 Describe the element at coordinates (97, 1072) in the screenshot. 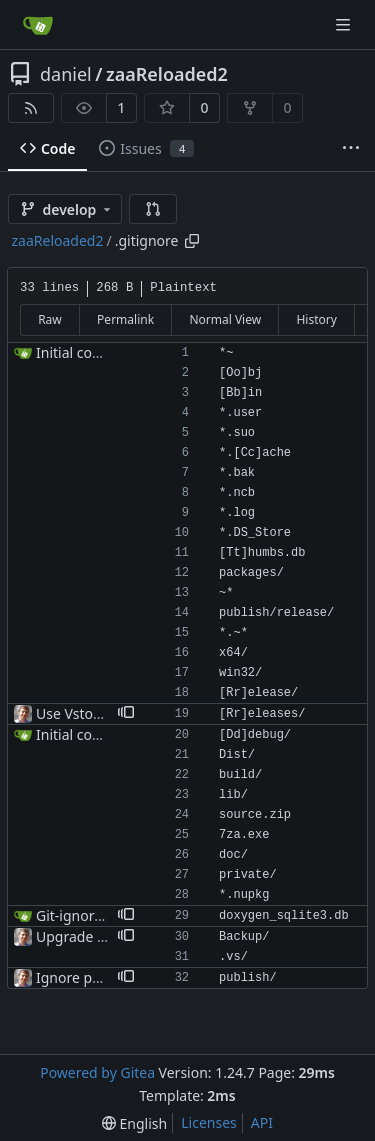

I see `Powered by Gitea` at that location.